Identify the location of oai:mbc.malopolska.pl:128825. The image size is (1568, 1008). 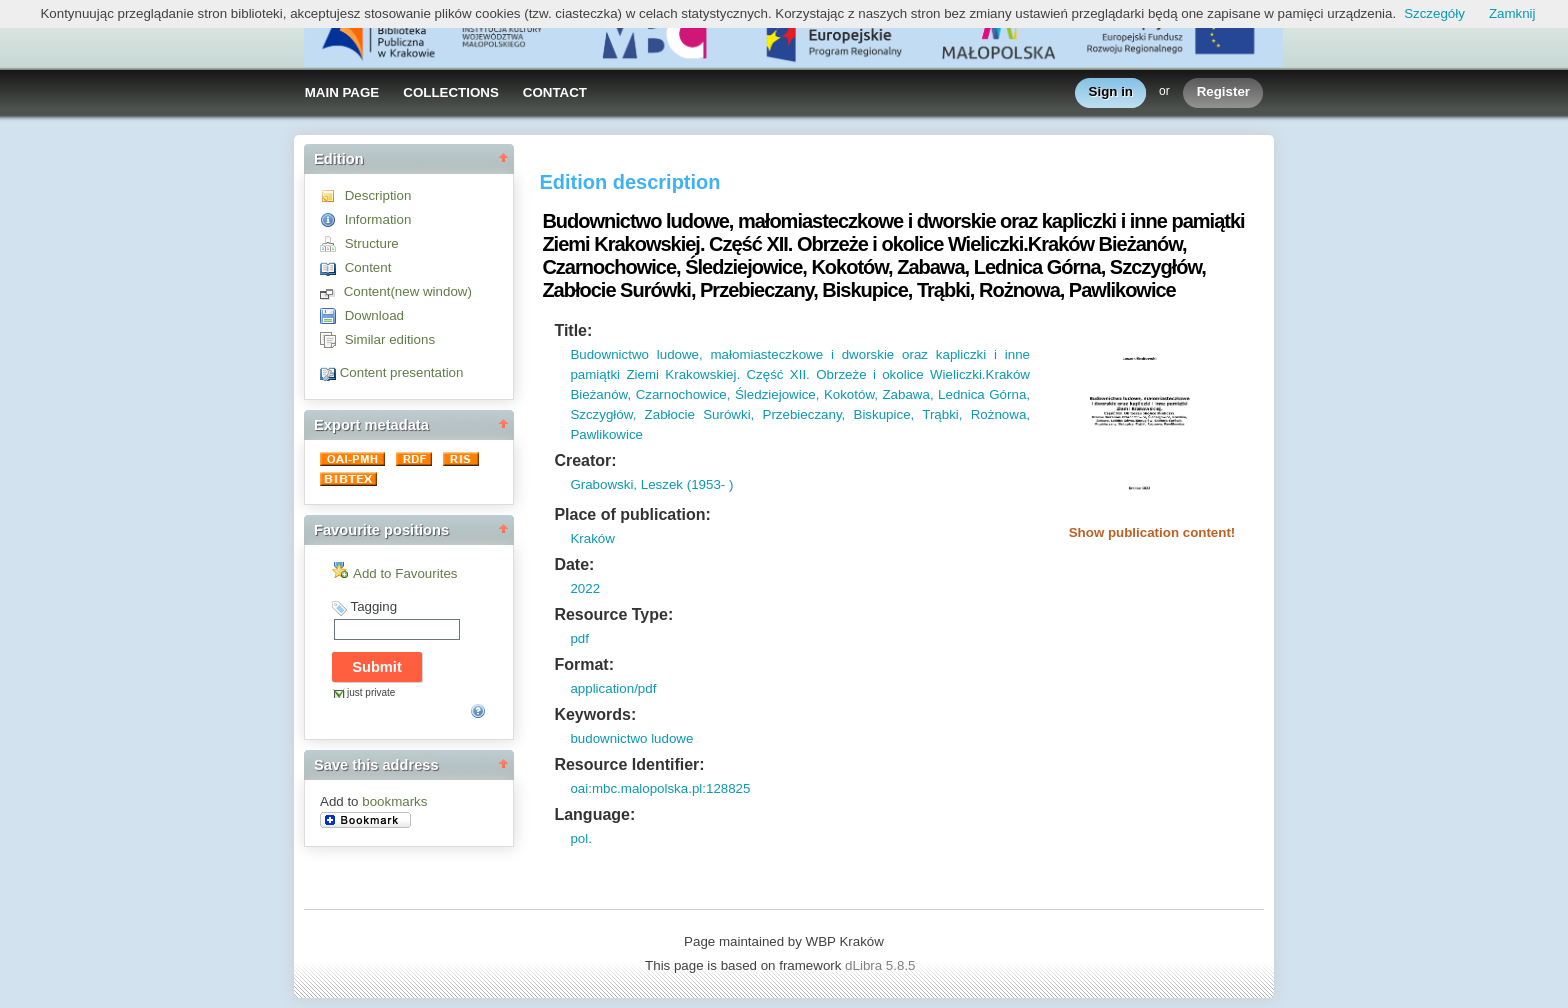
(660, 788).